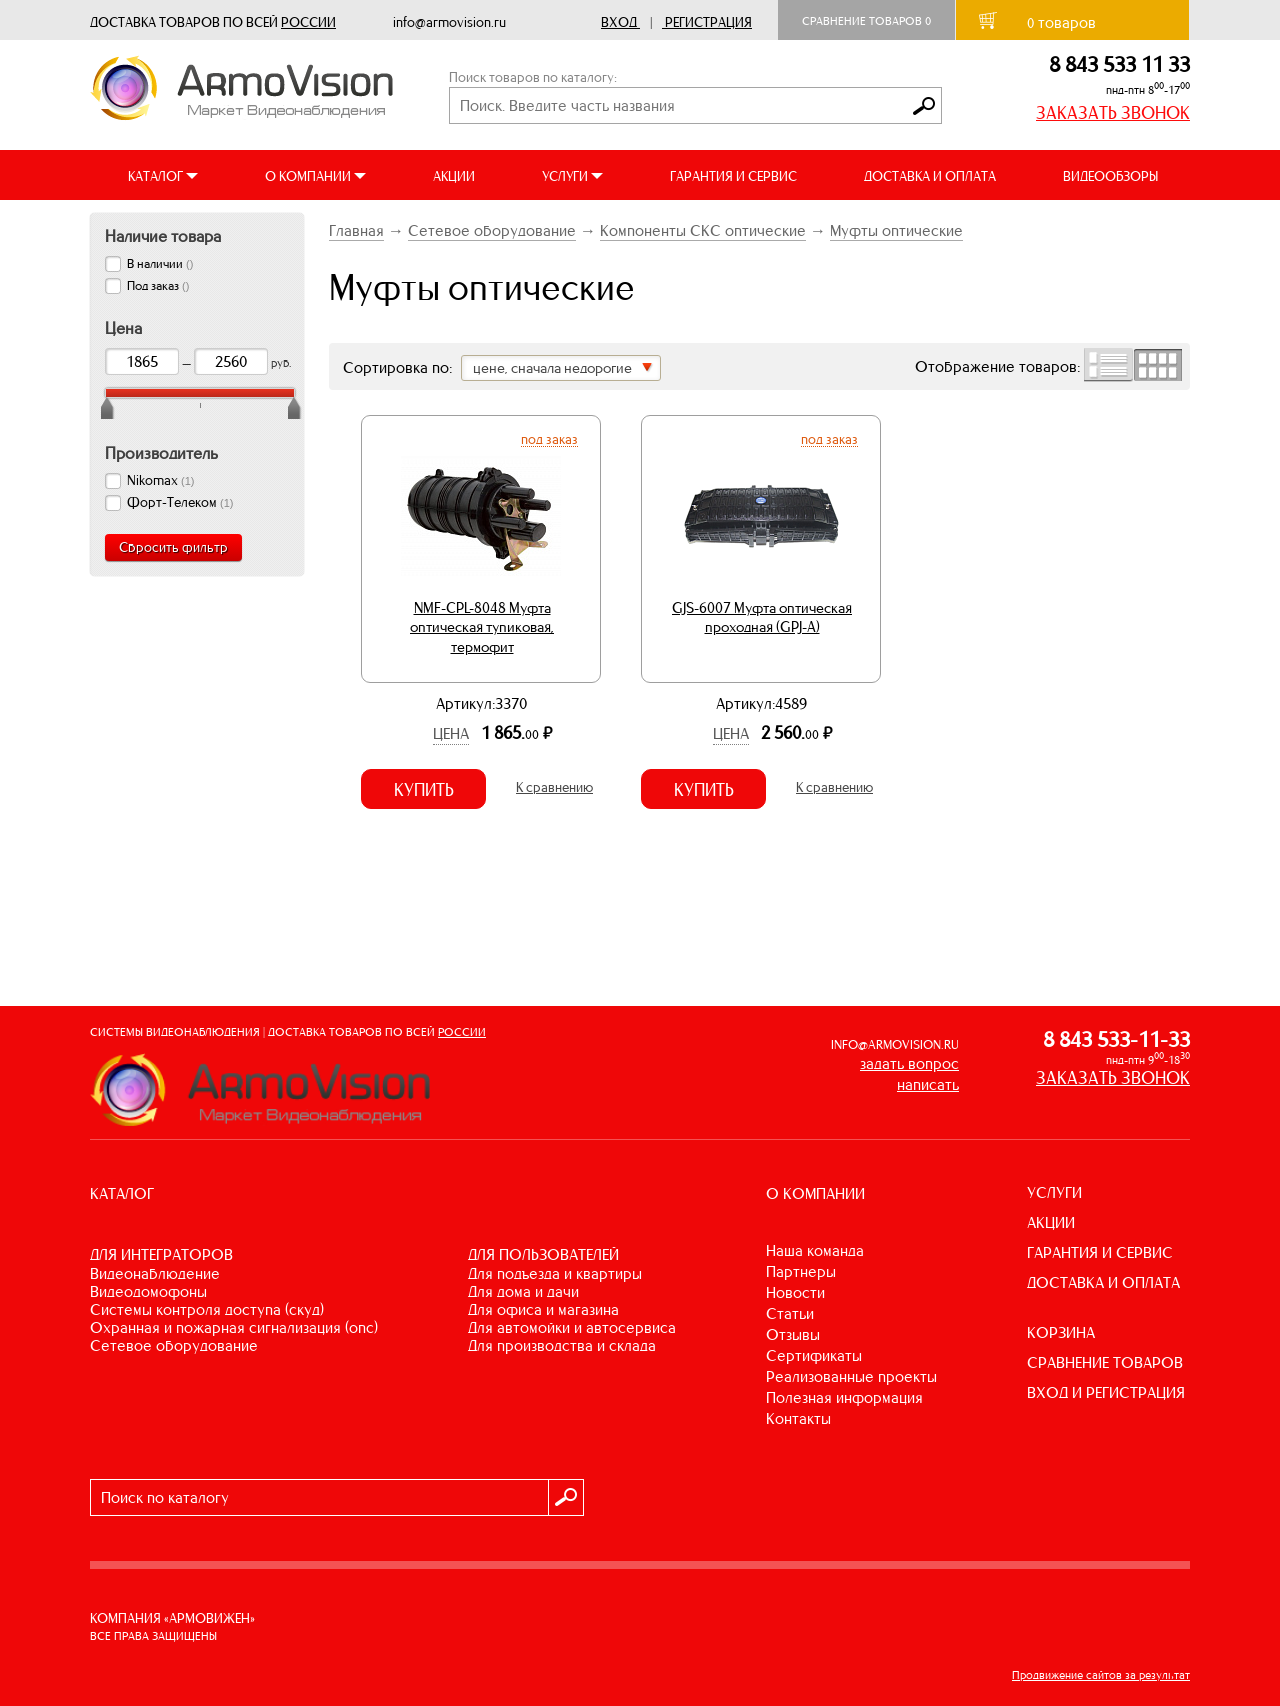 The width and height of the screenshot is (1280, 1706). Describe the element at coordinates (851, 1376) in the screenshot. I see `Реализованные проекты` at that location.